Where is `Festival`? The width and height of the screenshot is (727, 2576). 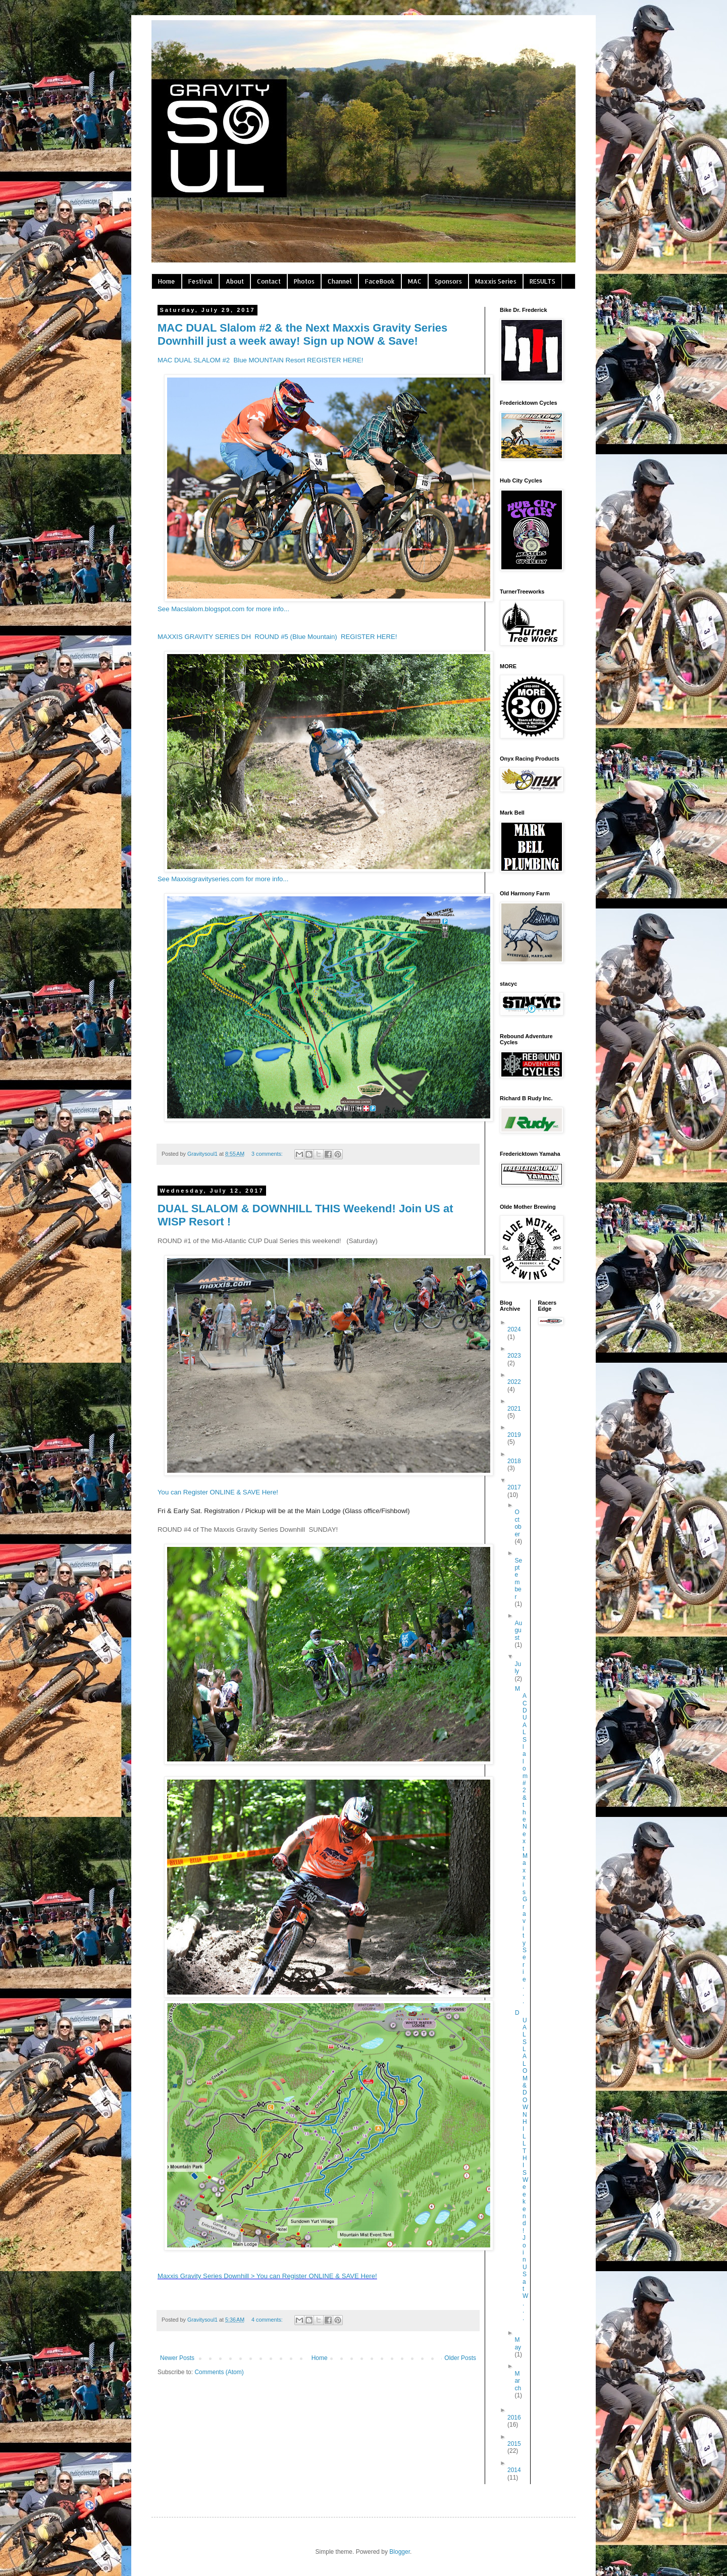
Festival is located at coordinates (200, 281).